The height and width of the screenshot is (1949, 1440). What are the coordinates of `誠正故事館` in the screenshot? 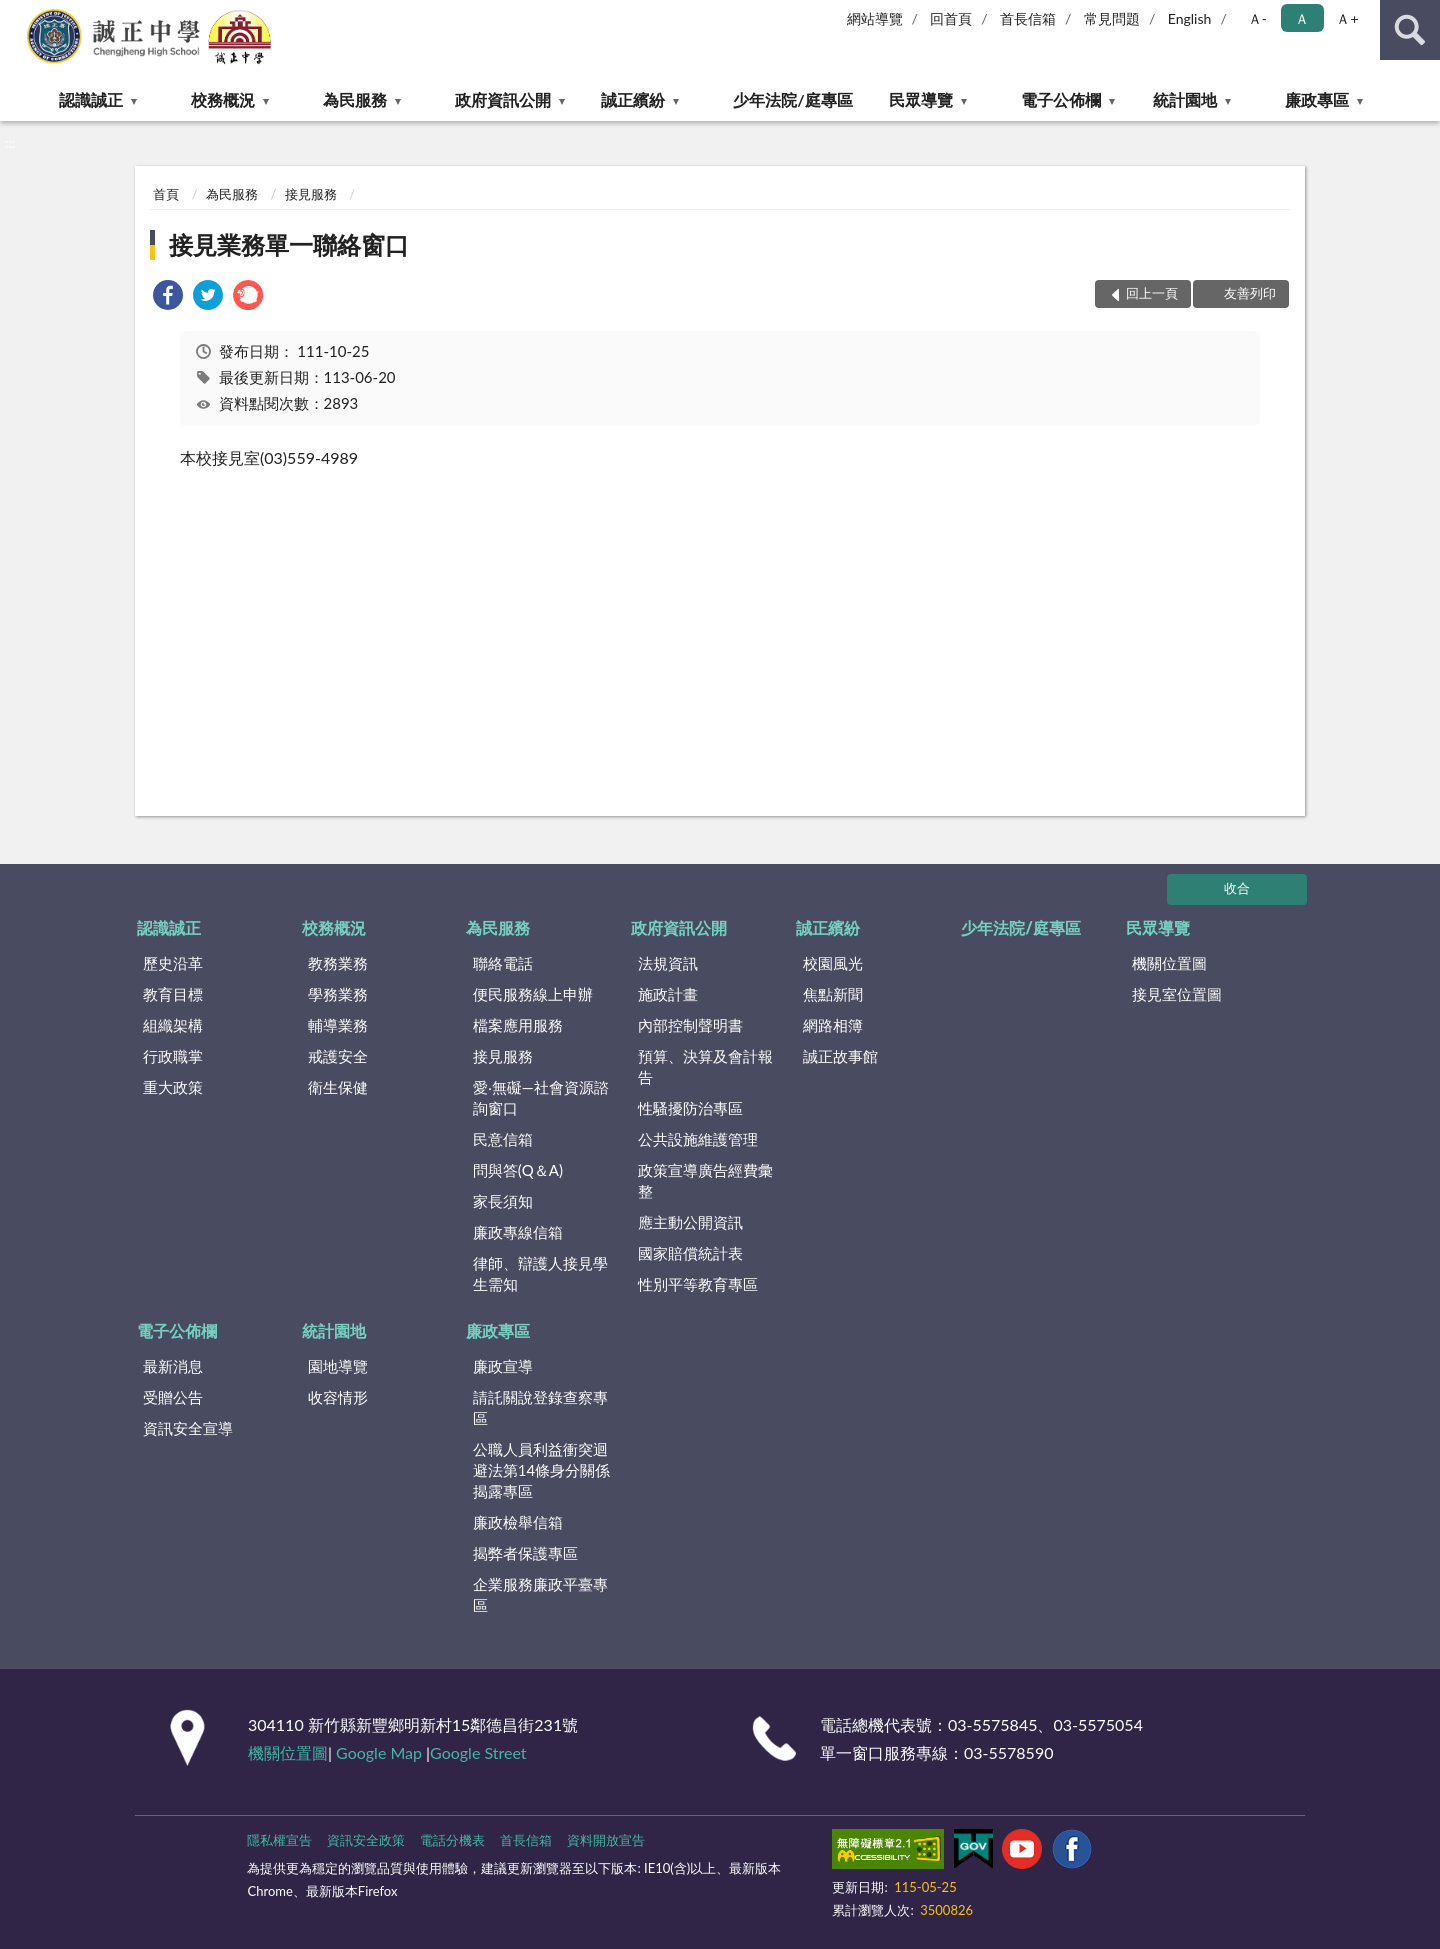 It's located at (840, 1056).